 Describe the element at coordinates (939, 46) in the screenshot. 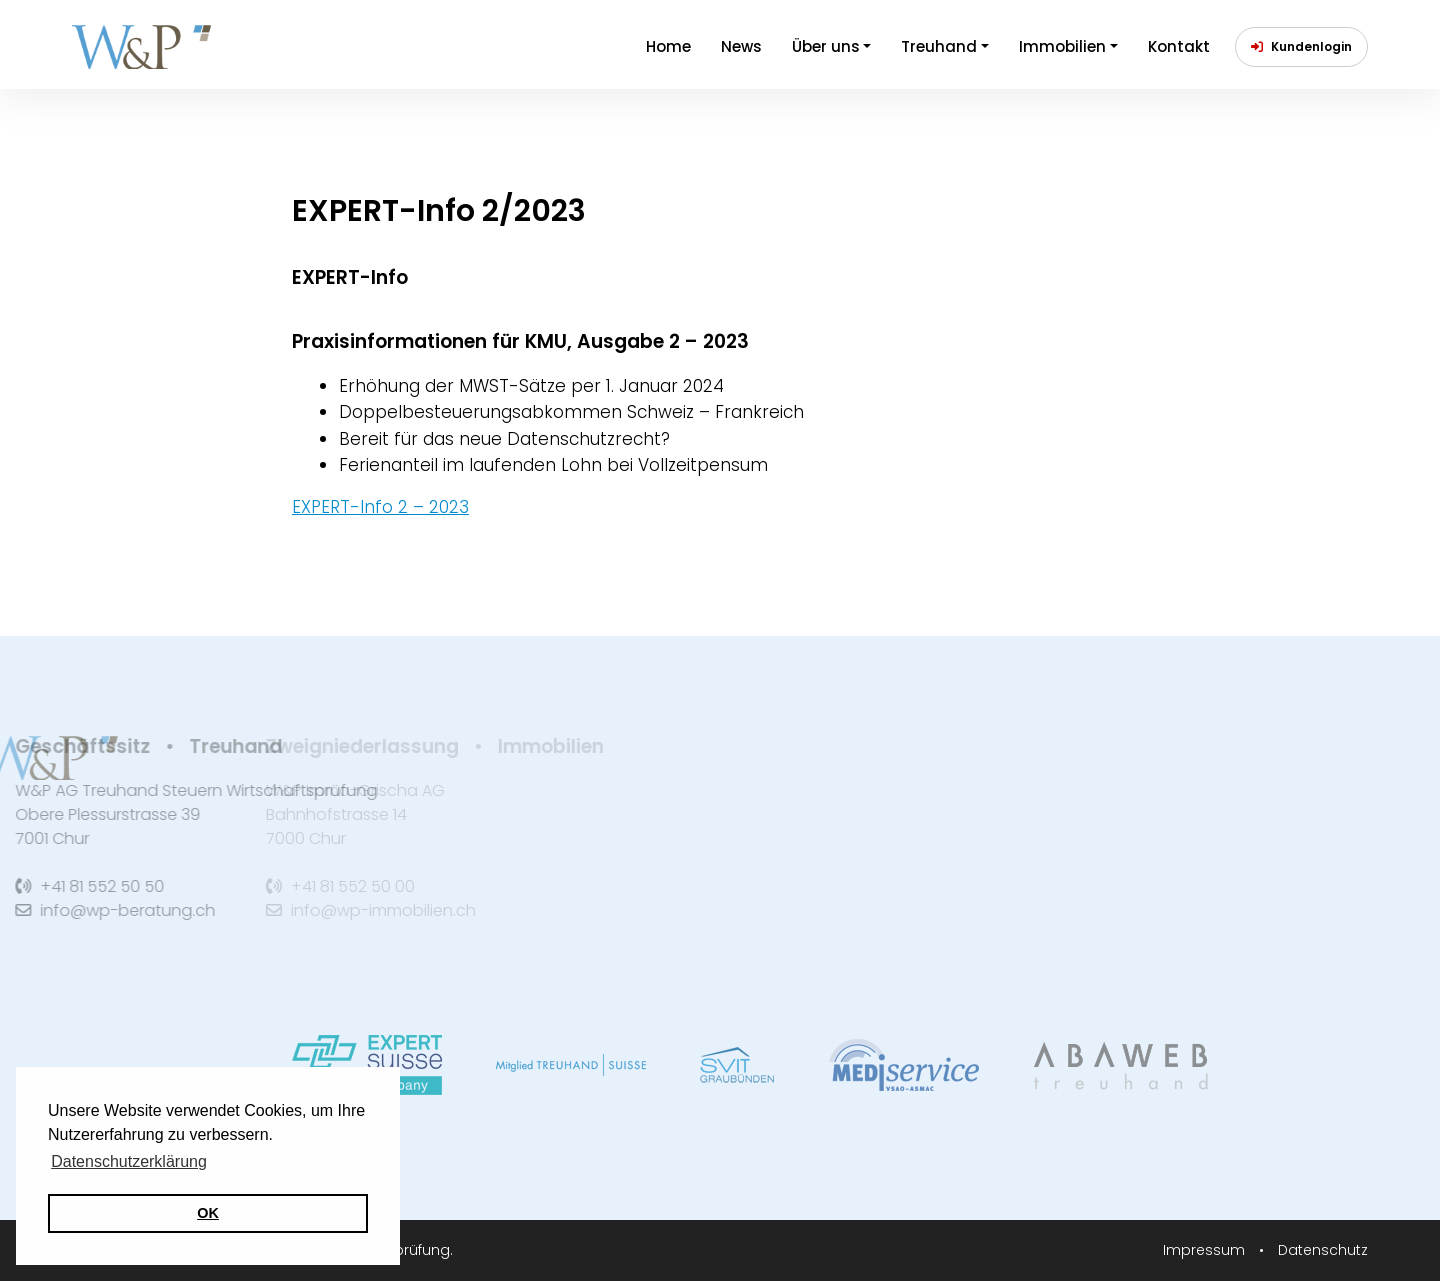

I see `Treuhand` at that location.